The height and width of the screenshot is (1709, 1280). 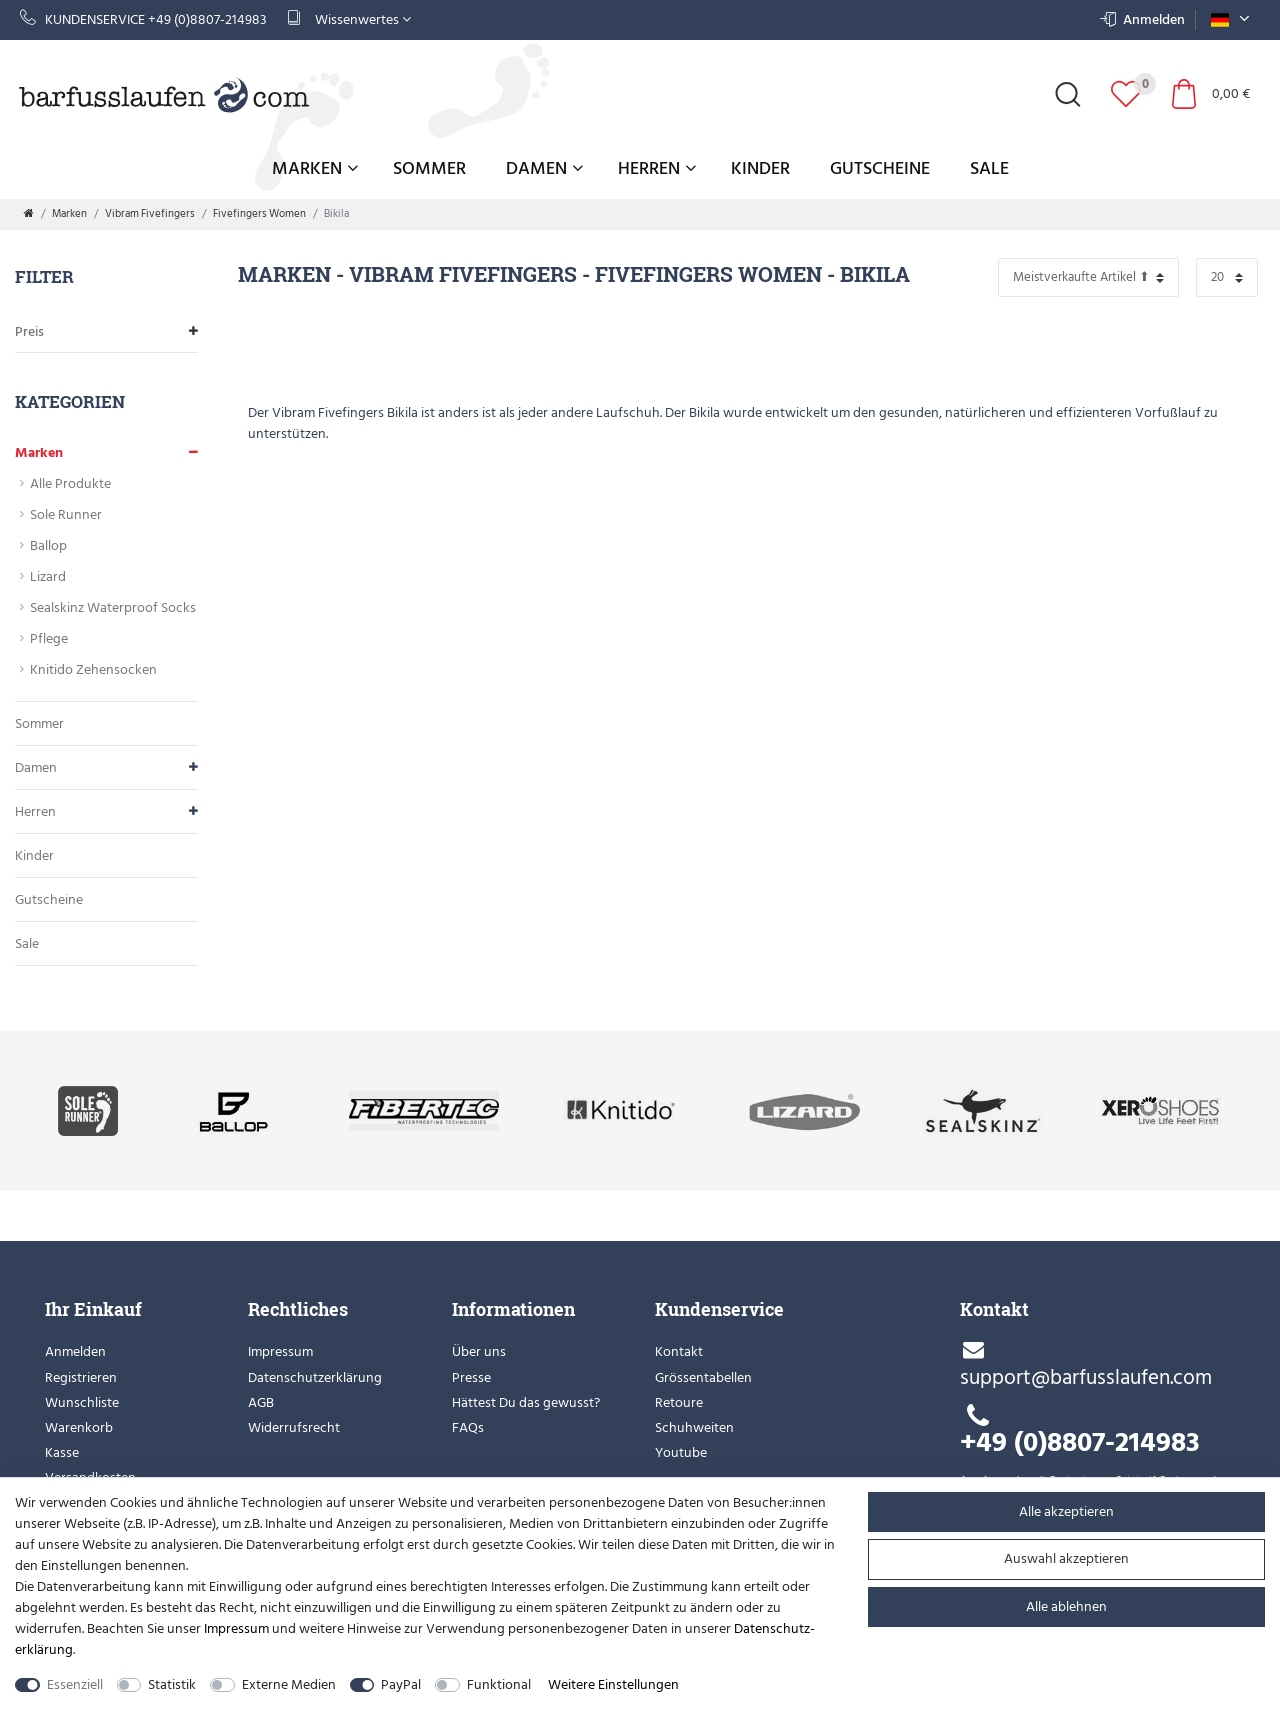 What do you see at coordinates (544, 168) in the screenshot?
I see `Damen` at bounding box center [544, 168].